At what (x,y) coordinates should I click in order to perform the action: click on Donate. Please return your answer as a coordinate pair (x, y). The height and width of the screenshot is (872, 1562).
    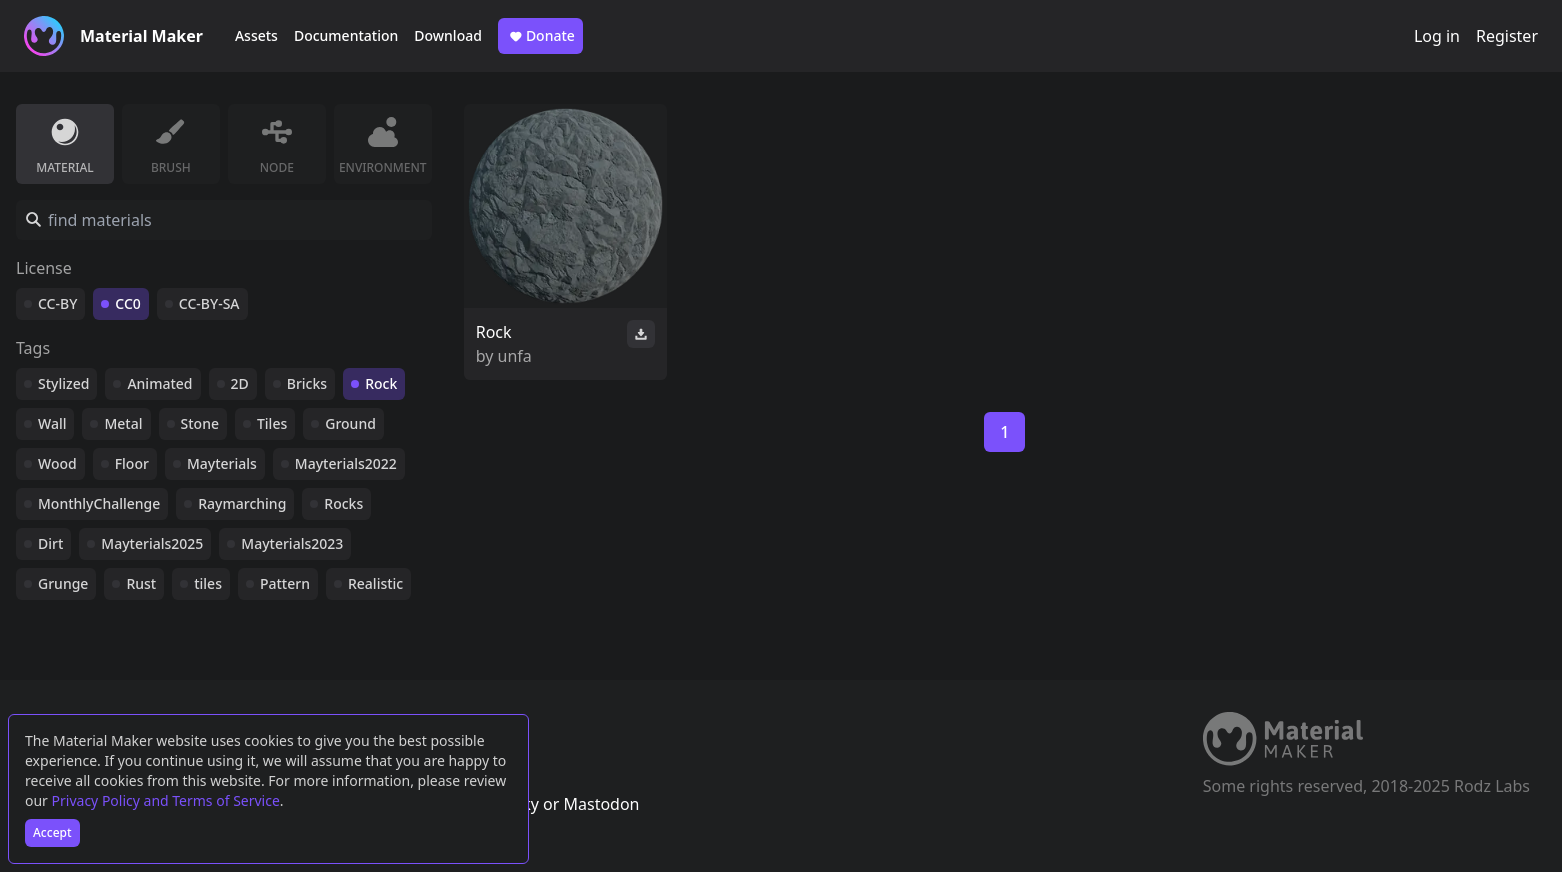
    Looking at the image, I should click on (540, 36).